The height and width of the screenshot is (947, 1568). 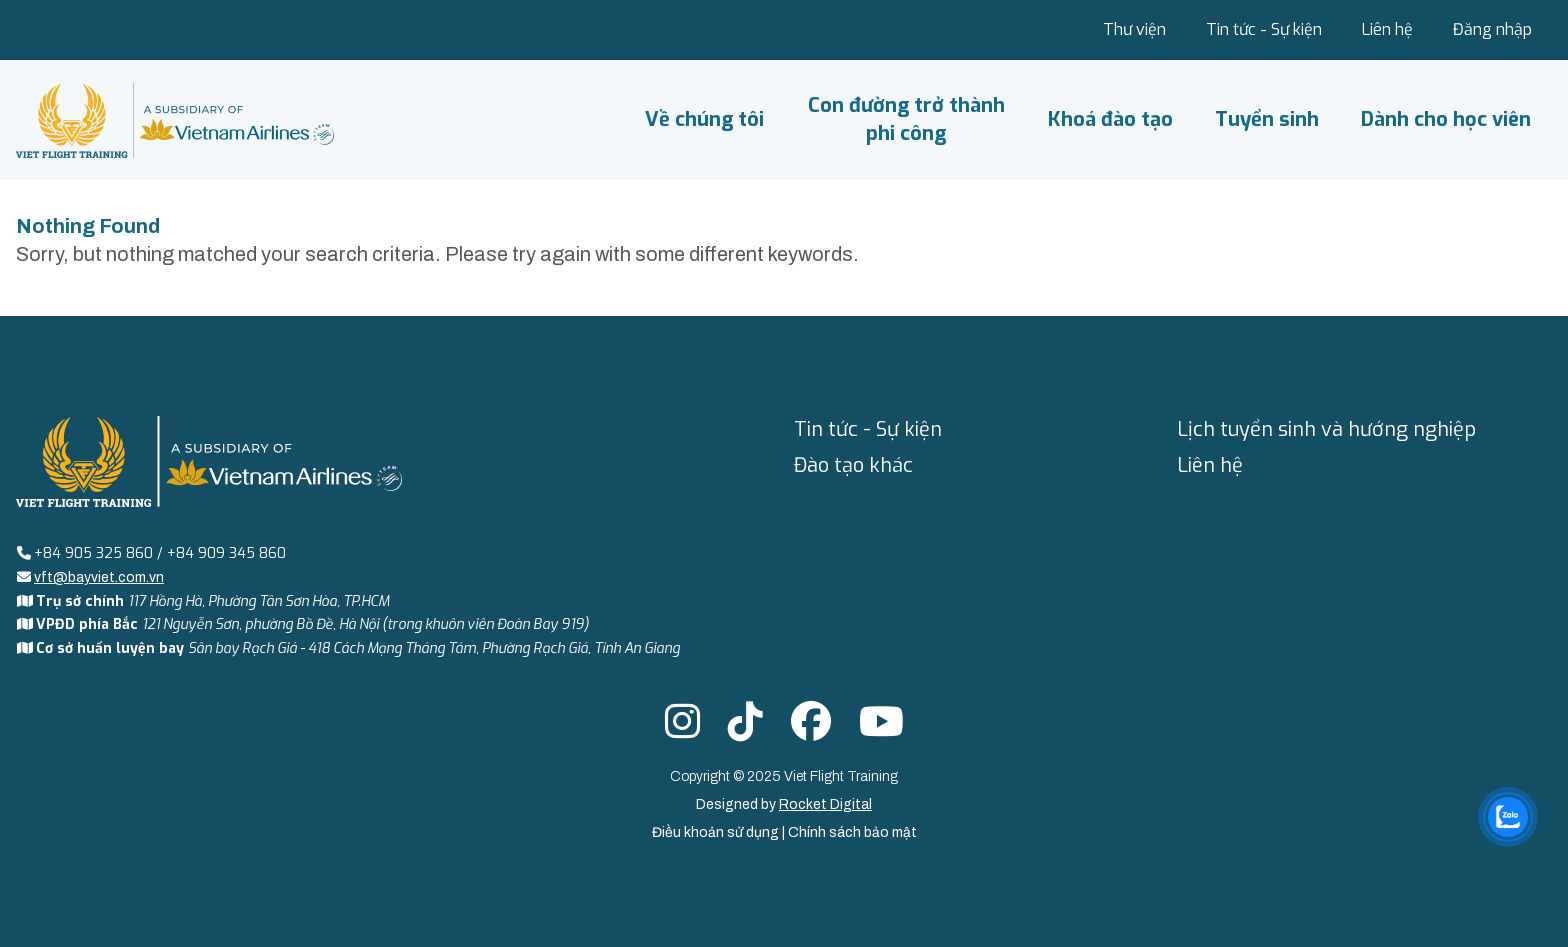 What do you see at coordinates (906, 119) in the screenshot?
I see `Con đường trở thành phi công` at bounding box center [906, 119].